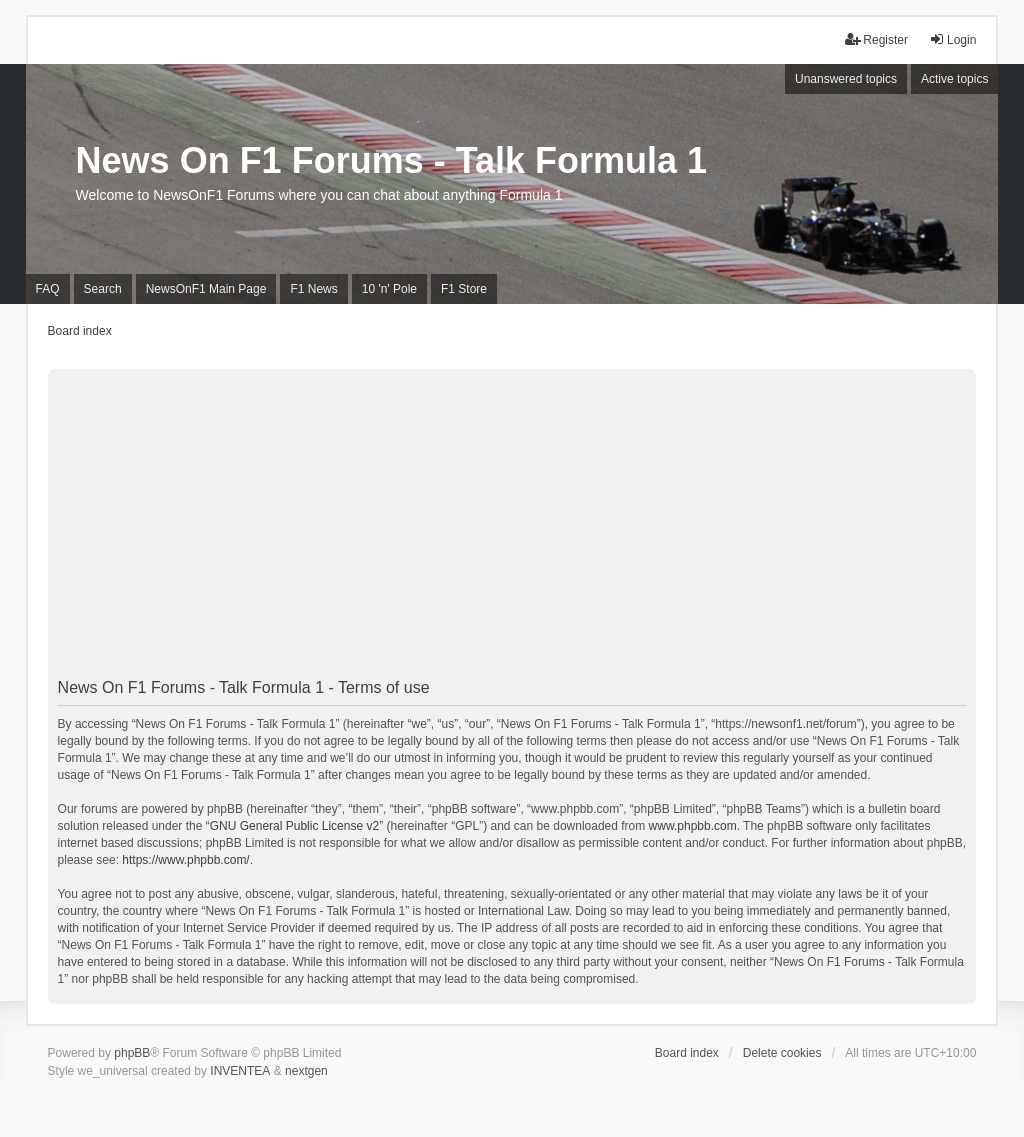 This screenshot has width=1024, height=1137. Describe the element at coordinates (103, 289) in the screenshot. I see `Search [menuitem]` at that location.